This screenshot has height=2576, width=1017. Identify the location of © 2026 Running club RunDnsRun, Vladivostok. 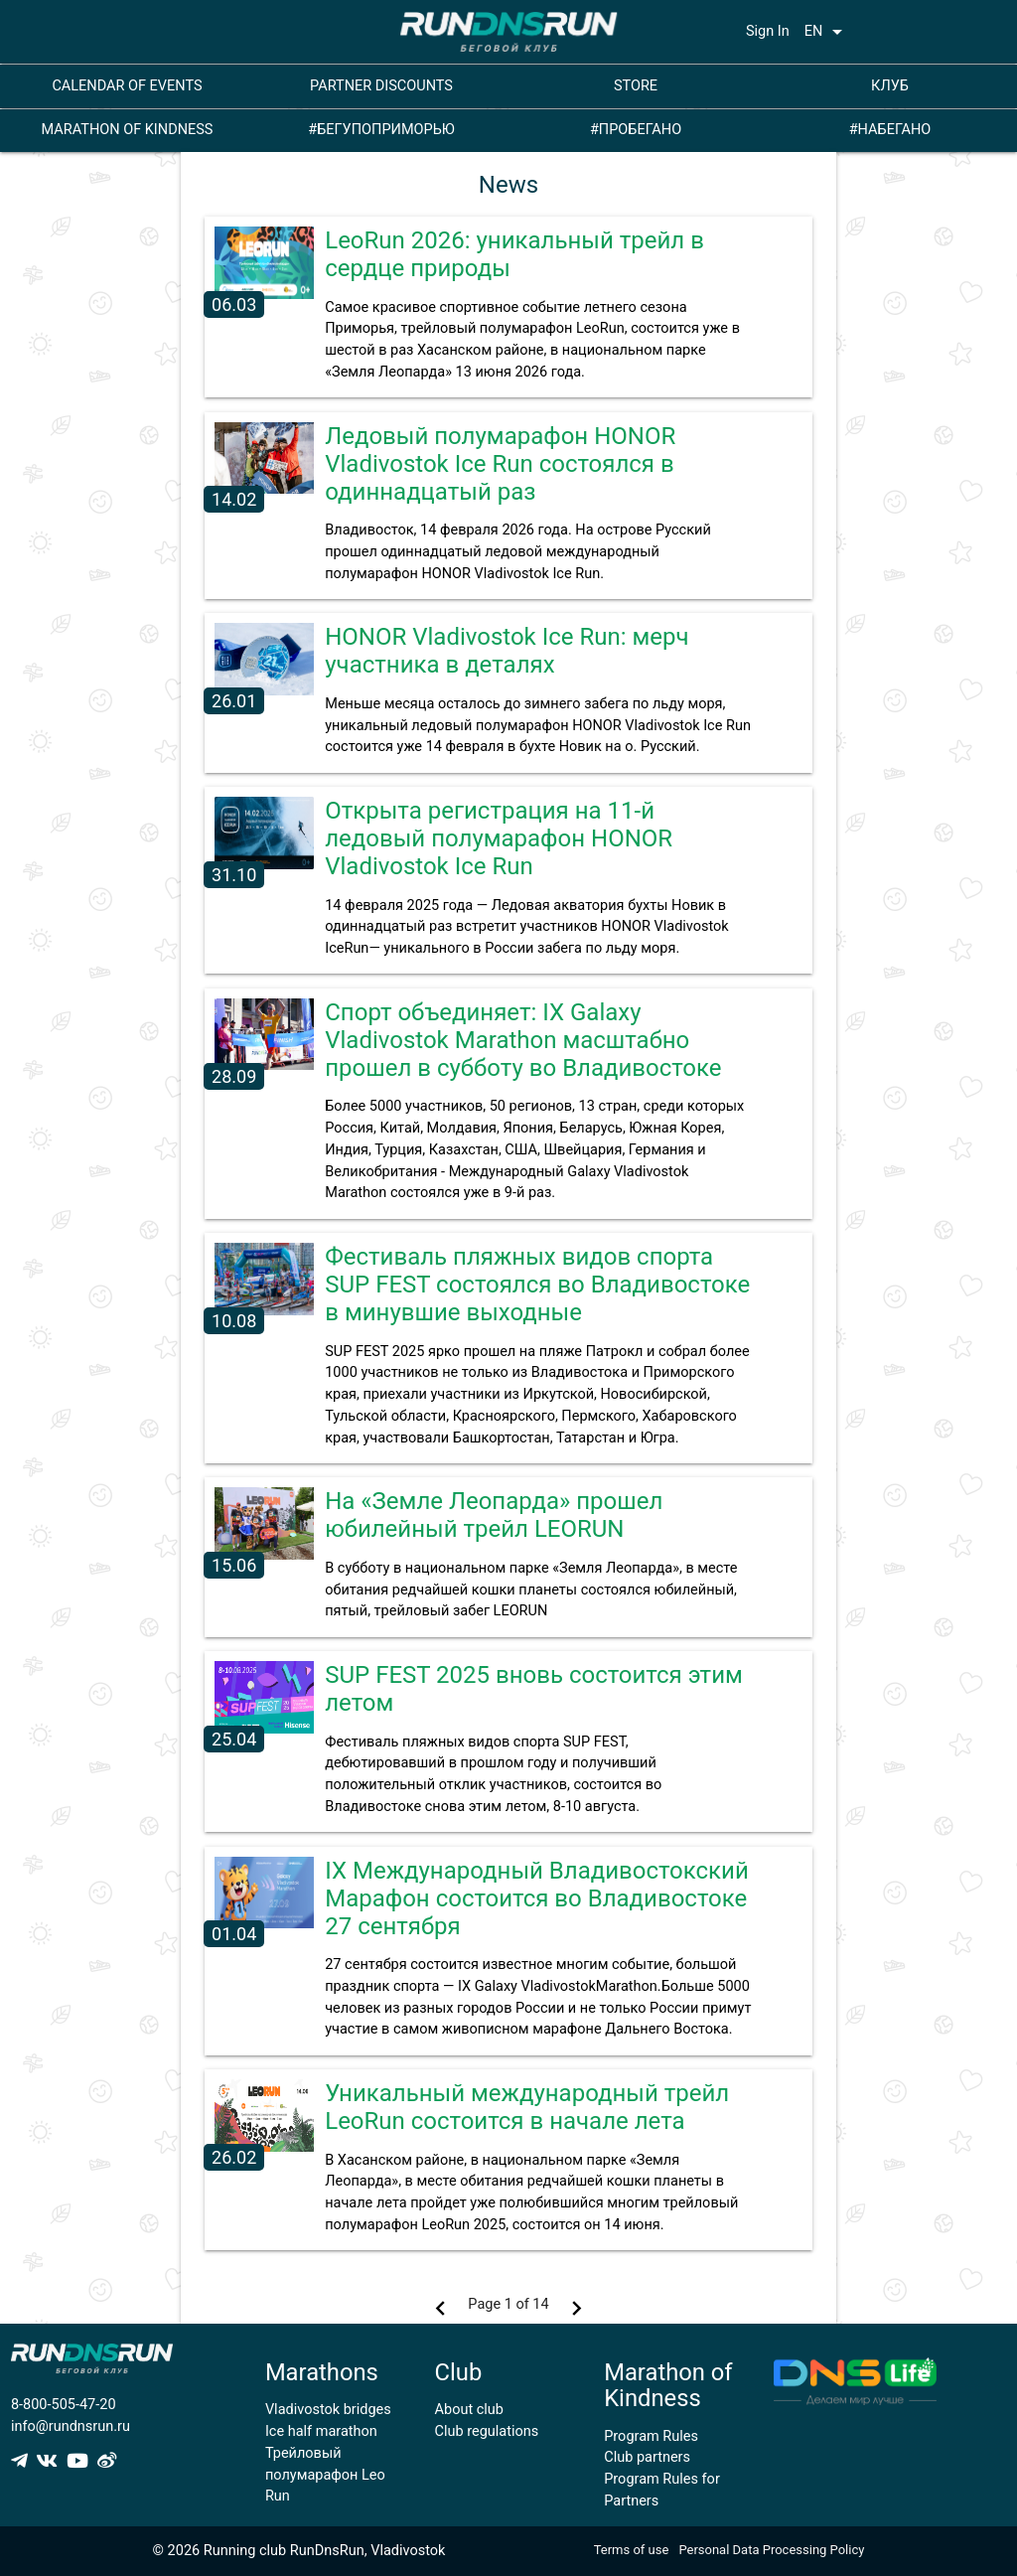
(299, 2550).